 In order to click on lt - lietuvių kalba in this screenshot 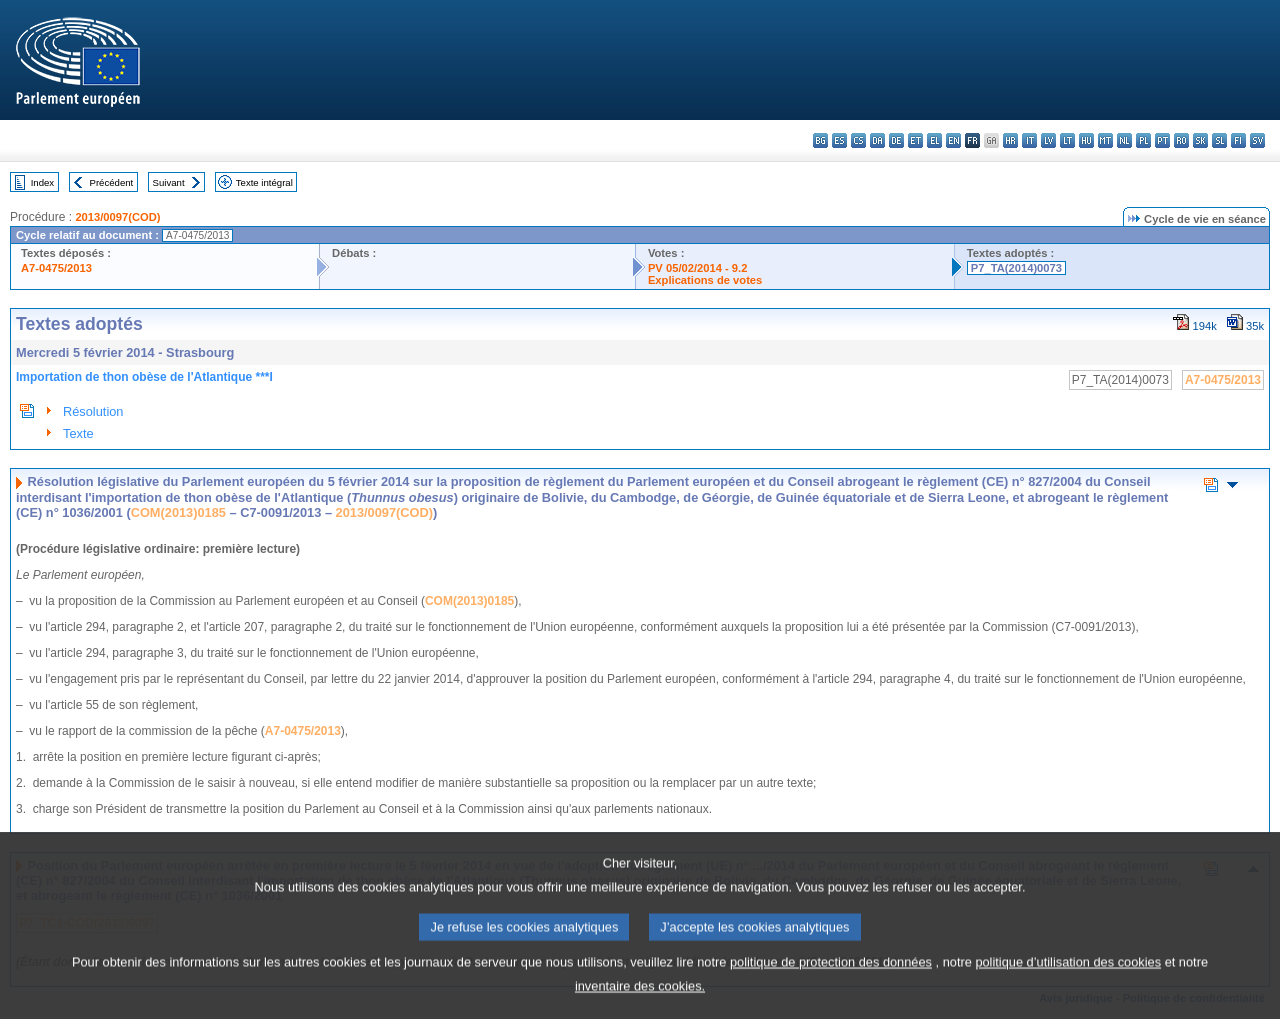, I will do `click(1067, 140)`.